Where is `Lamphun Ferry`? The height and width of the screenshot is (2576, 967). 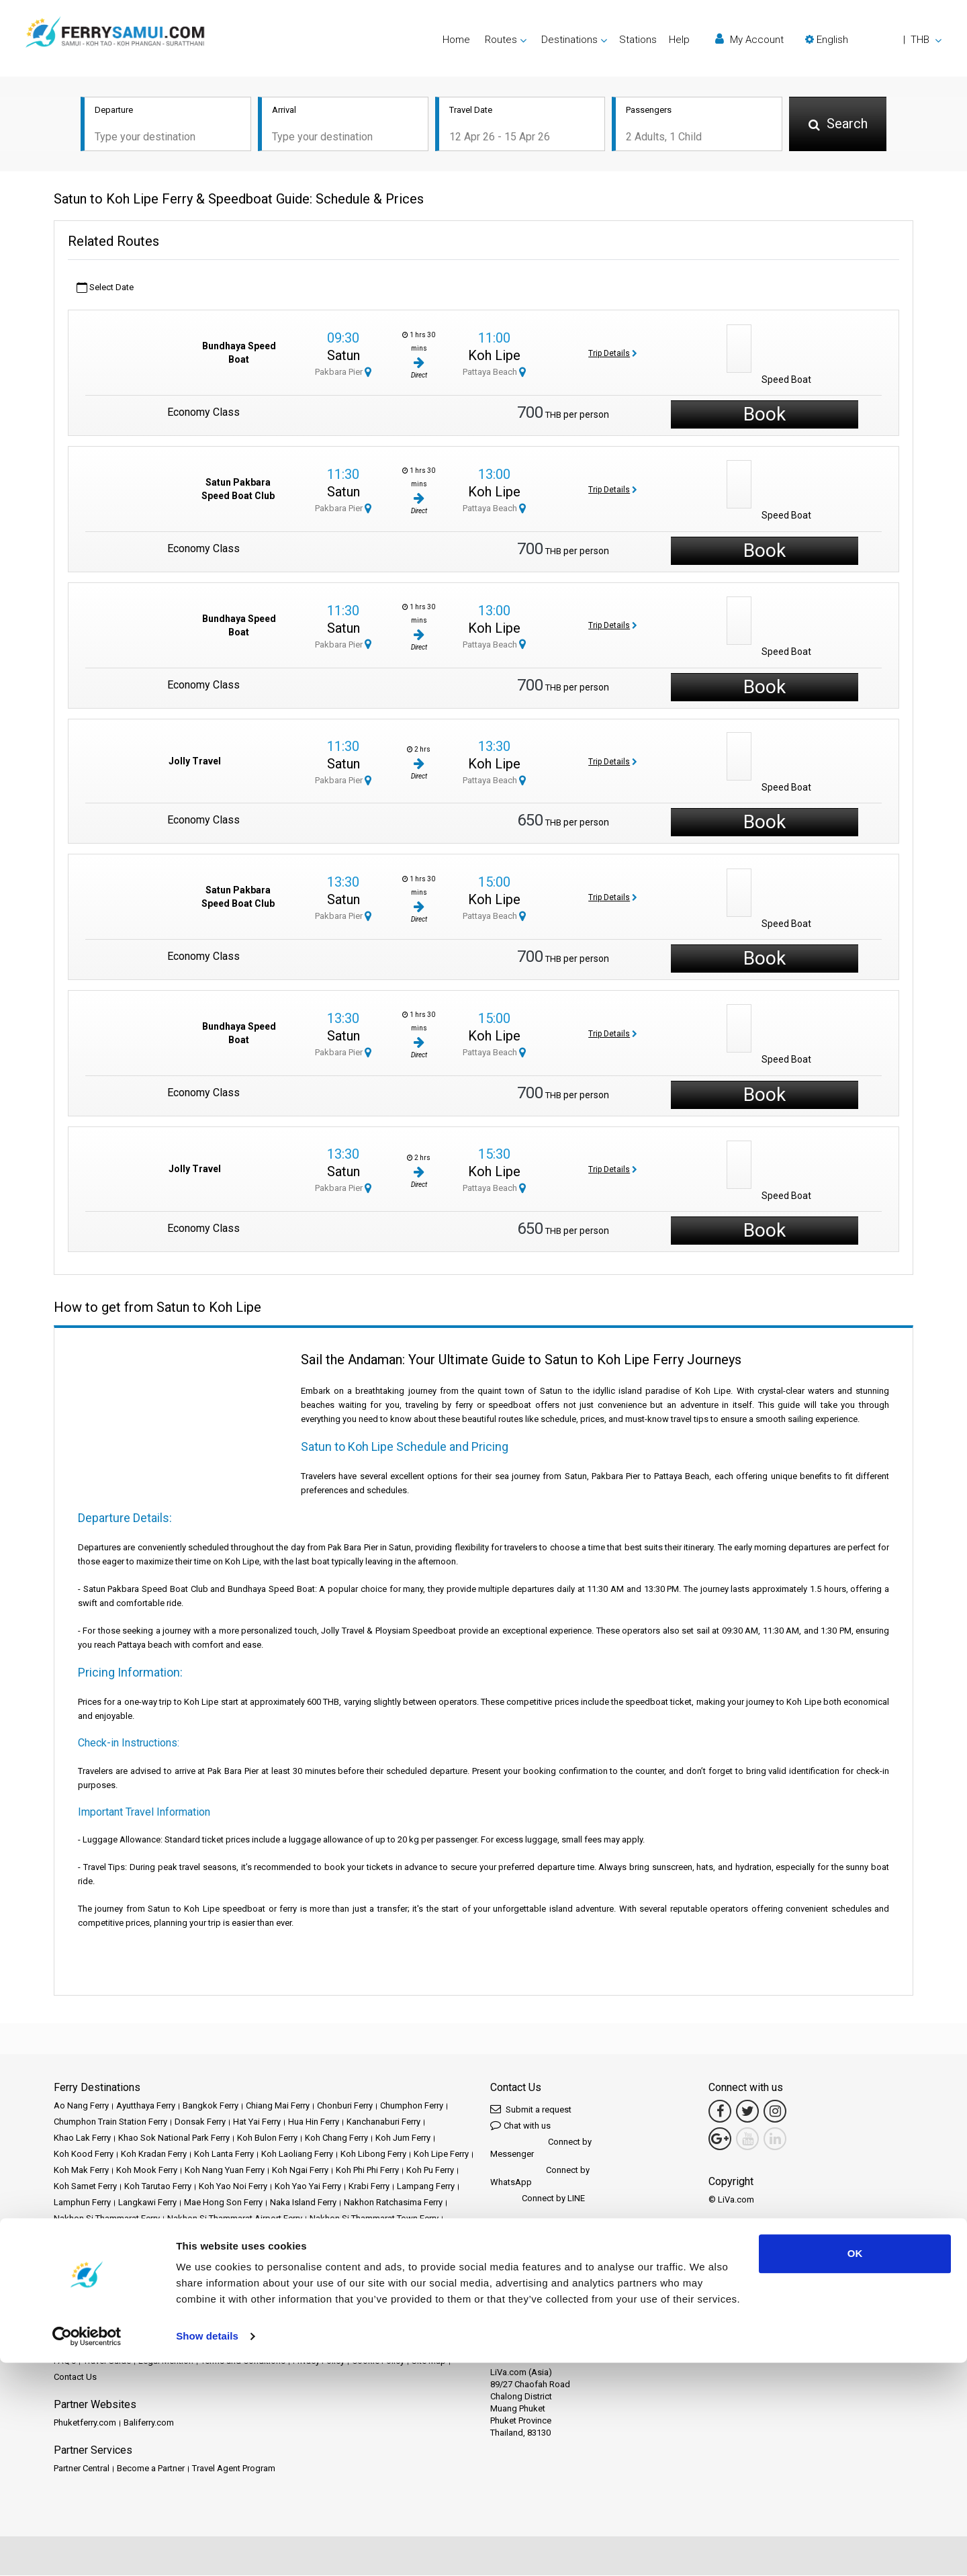 Lamphun Ferry is located at coordinates (82, 2203).